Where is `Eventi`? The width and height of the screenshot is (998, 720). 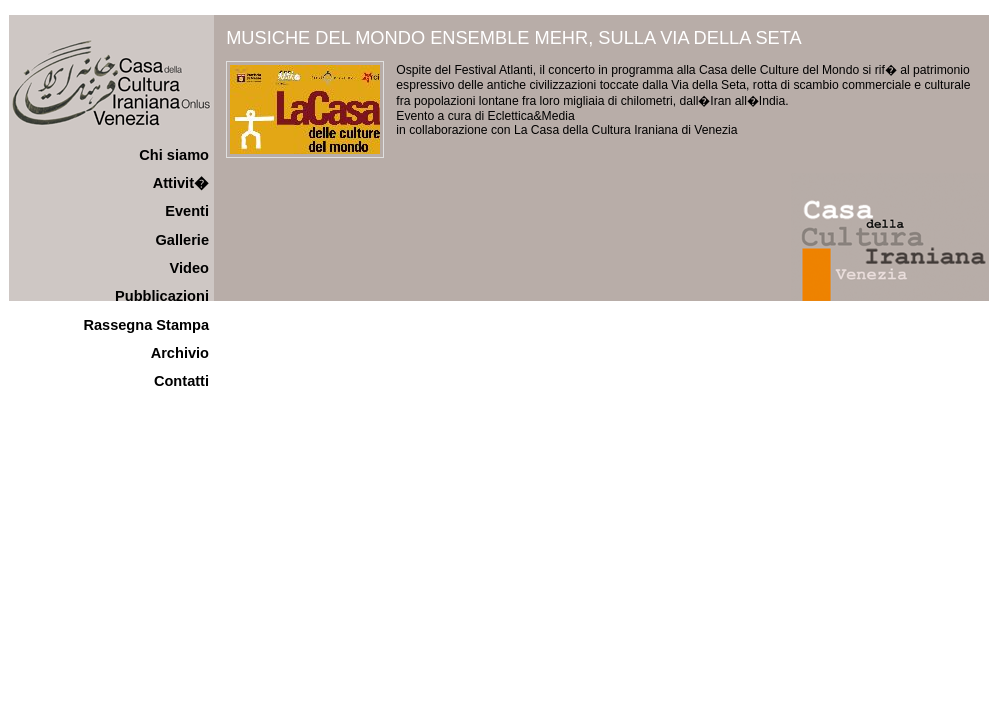
Eventi is located at coordinates (187, 211).